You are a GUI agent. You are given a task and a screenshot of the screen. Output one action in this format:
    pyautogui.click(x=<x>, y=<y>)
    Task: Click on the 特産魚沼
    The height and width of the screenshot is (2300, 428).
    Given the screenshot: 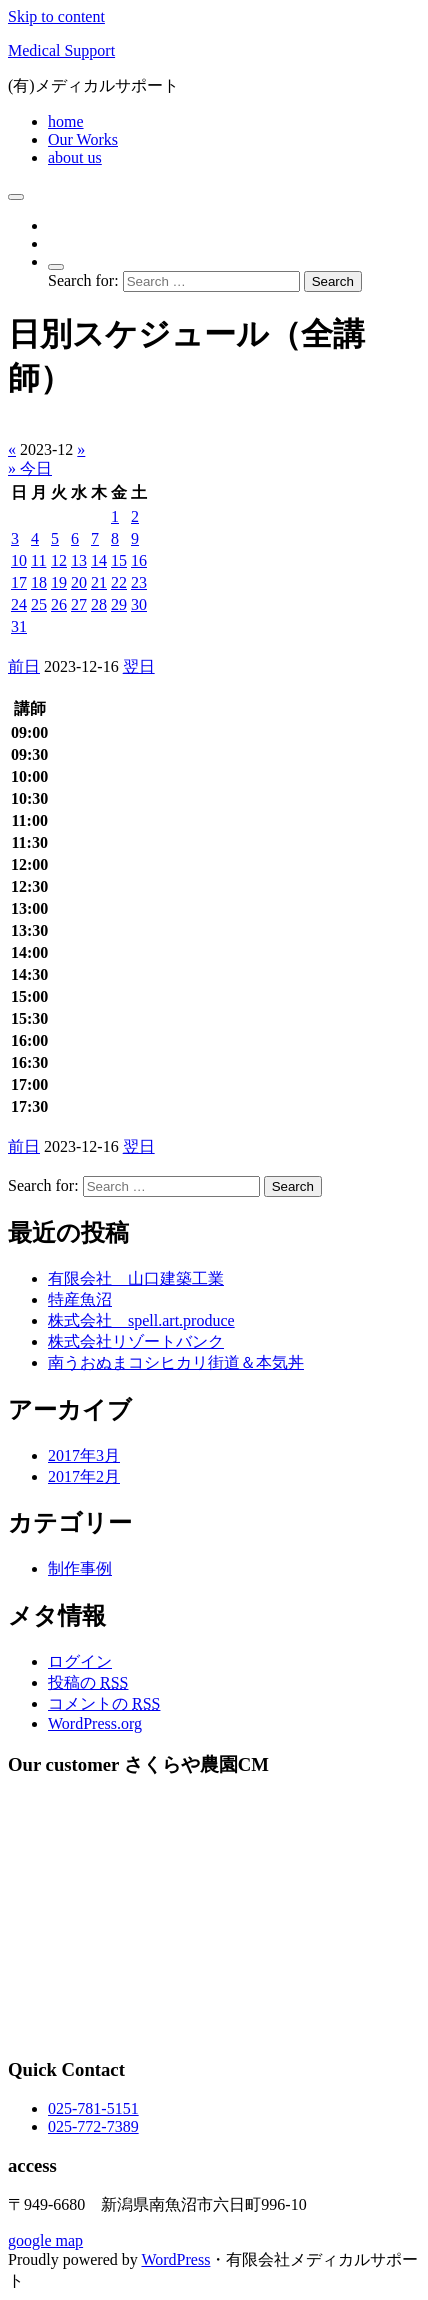 What is the action you would take?
    pyautogui.click(x=80, y=1299)
    